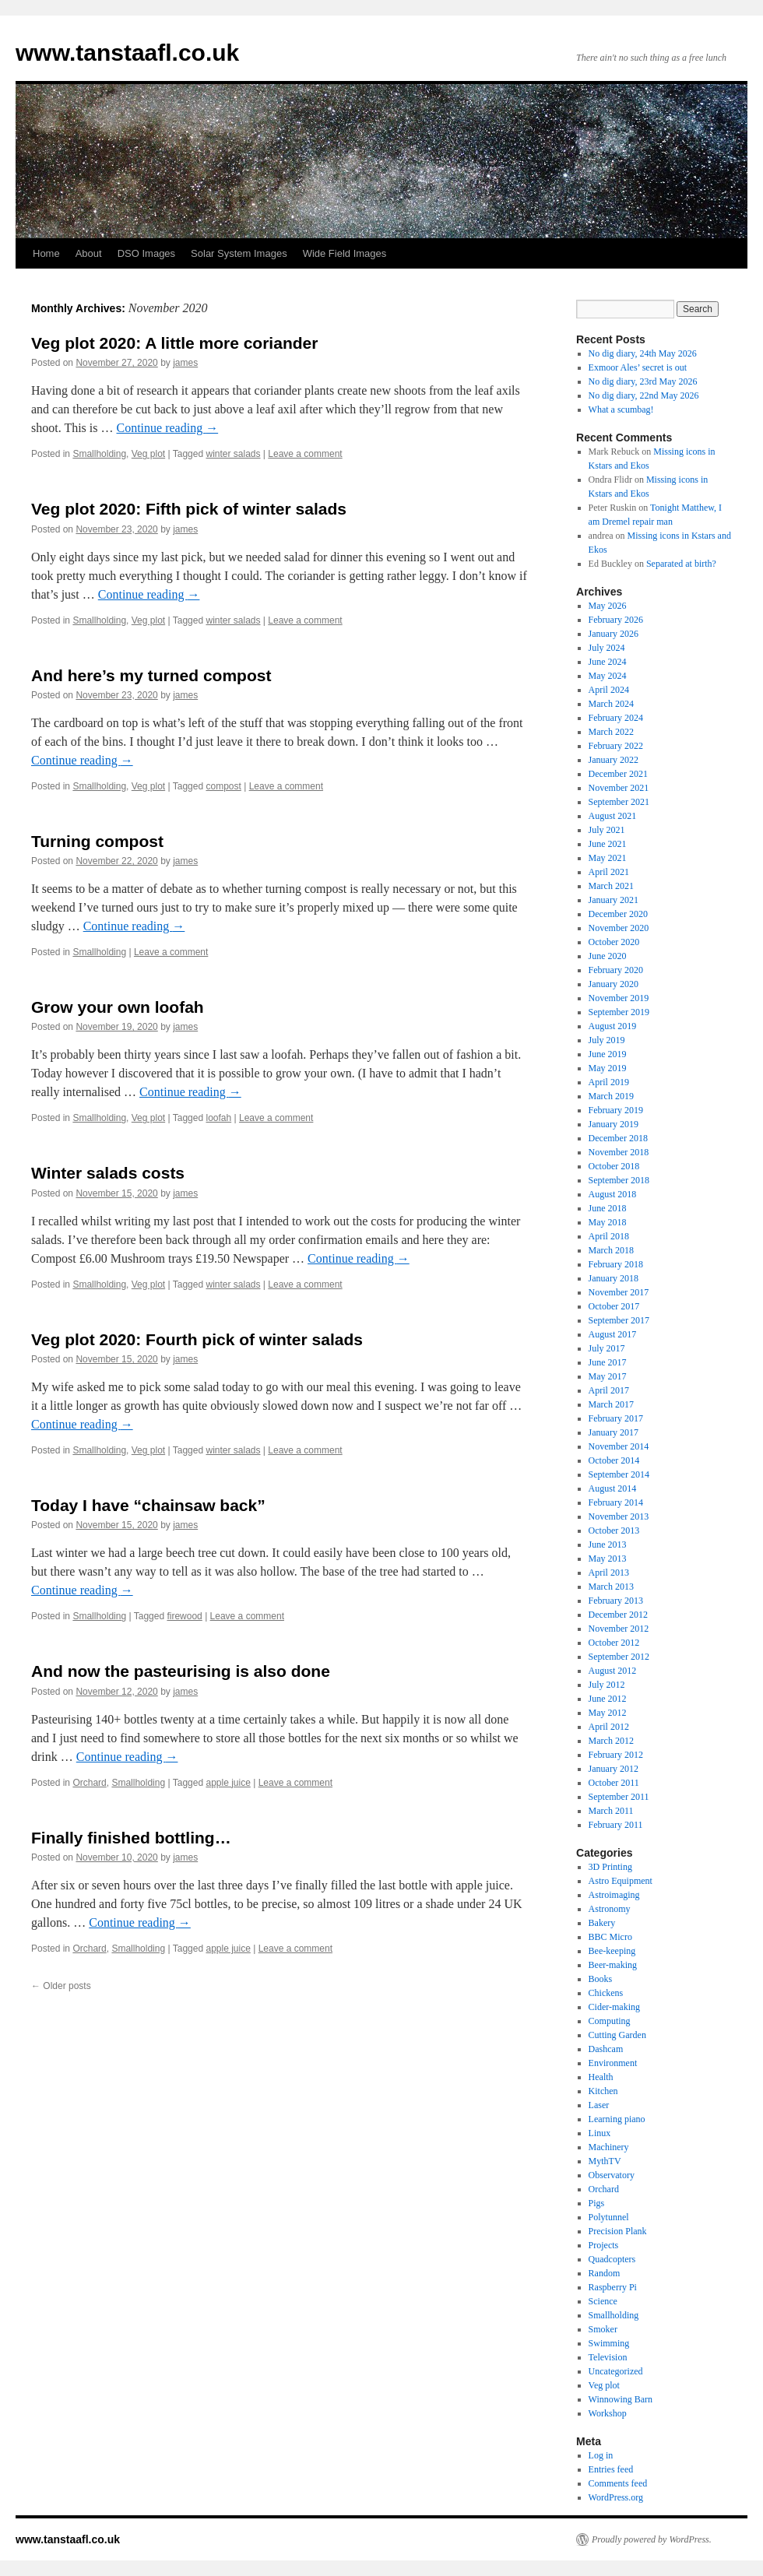  Describe the element at coordinates (617, 2035) in the screenshot. I see `Cutting Garden` at that location.